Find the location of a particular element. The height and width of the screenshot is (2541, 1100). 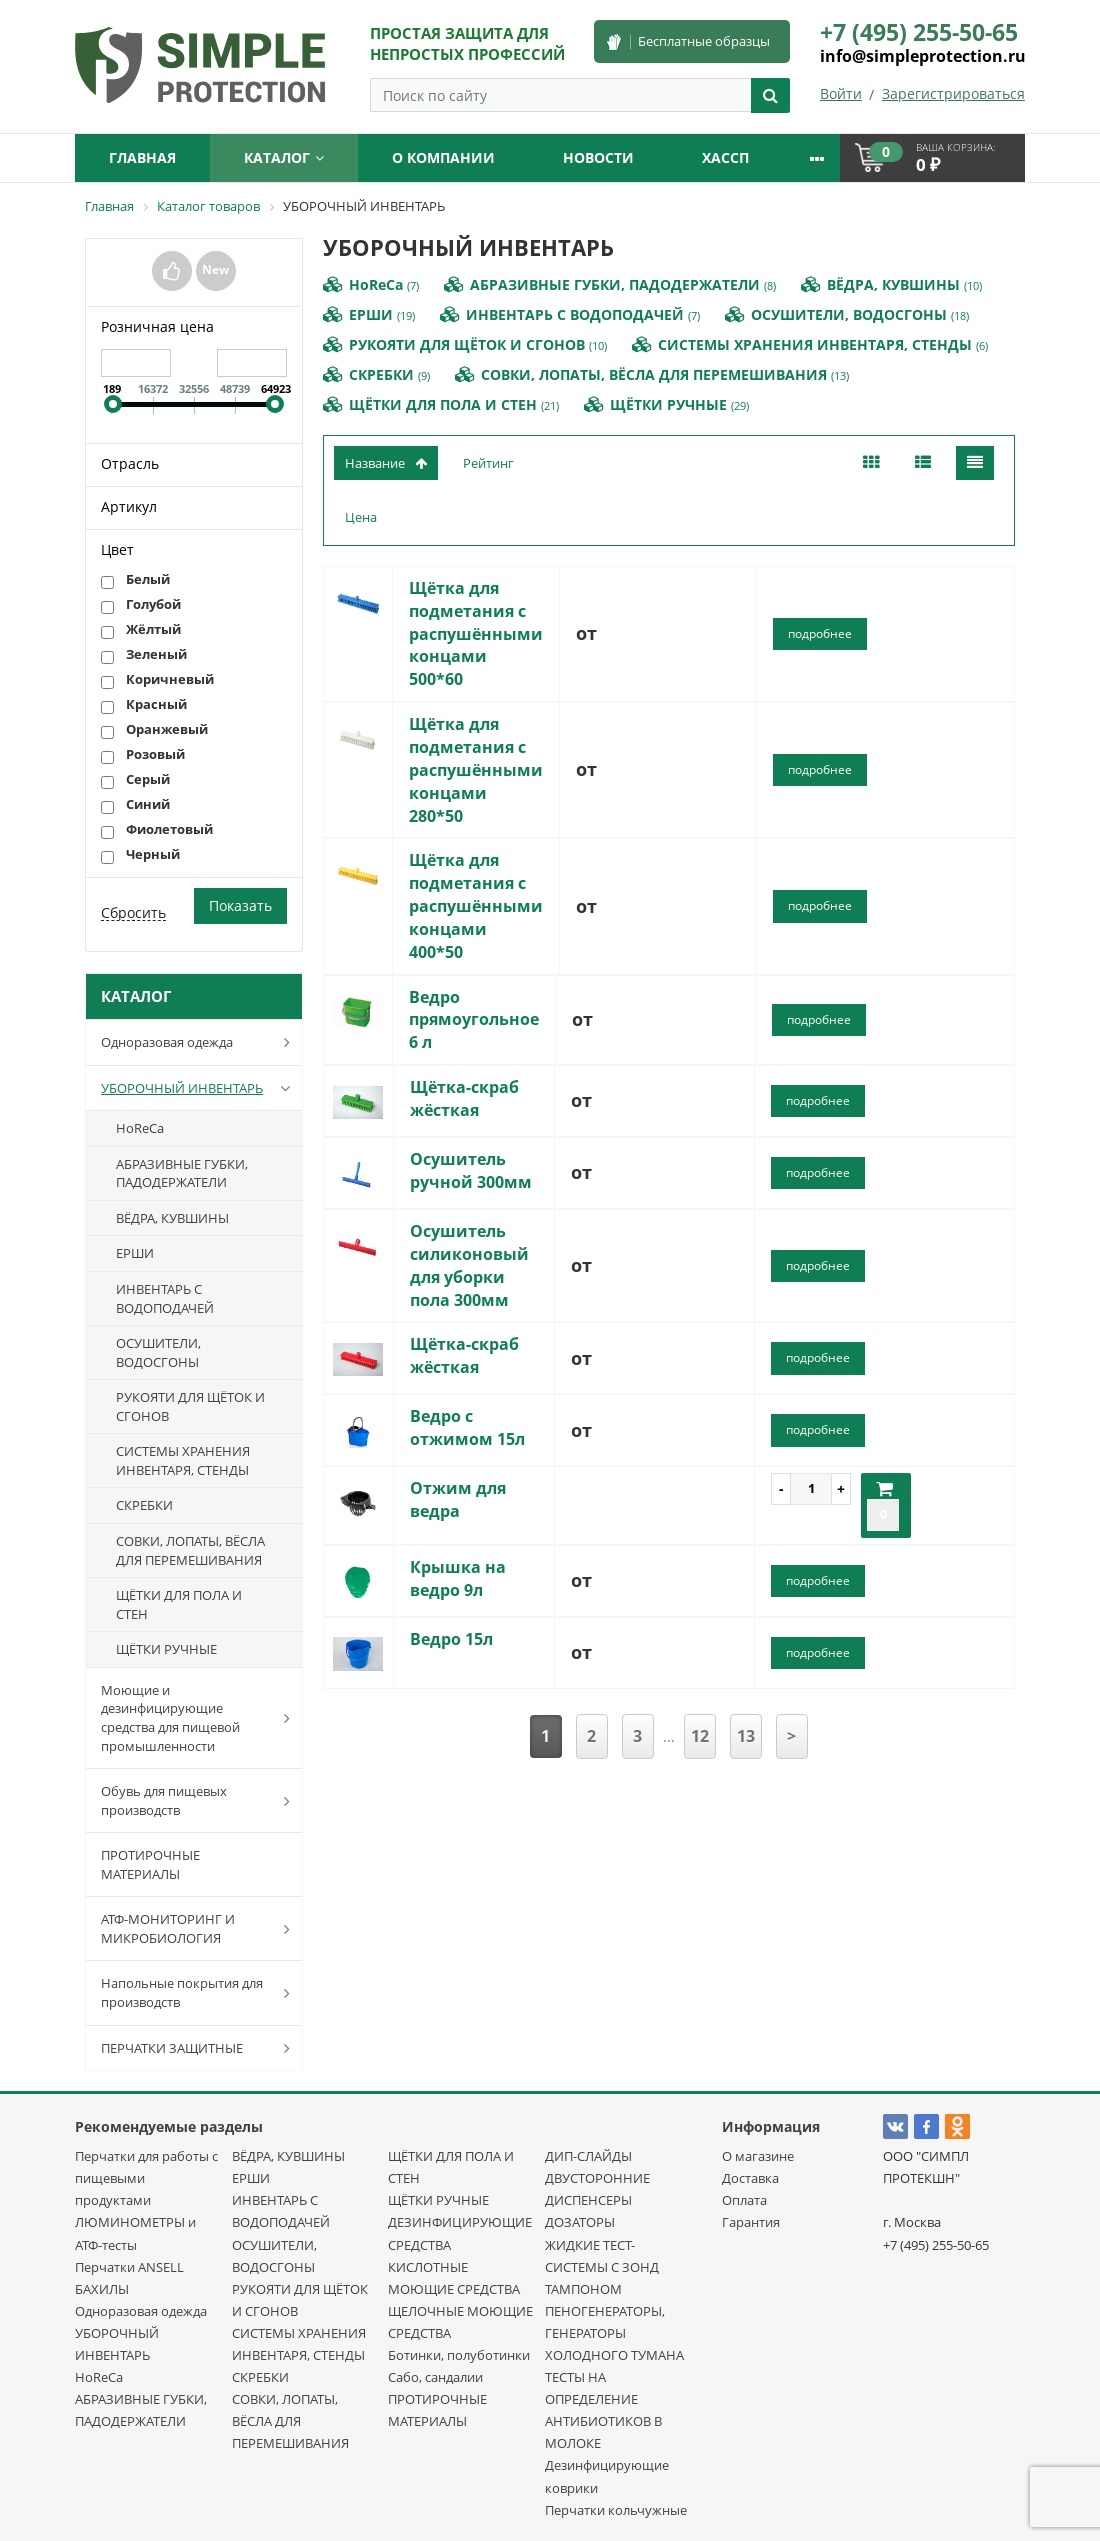

Щётка-скраб жёсткая is located at coordinates (464, 1098).